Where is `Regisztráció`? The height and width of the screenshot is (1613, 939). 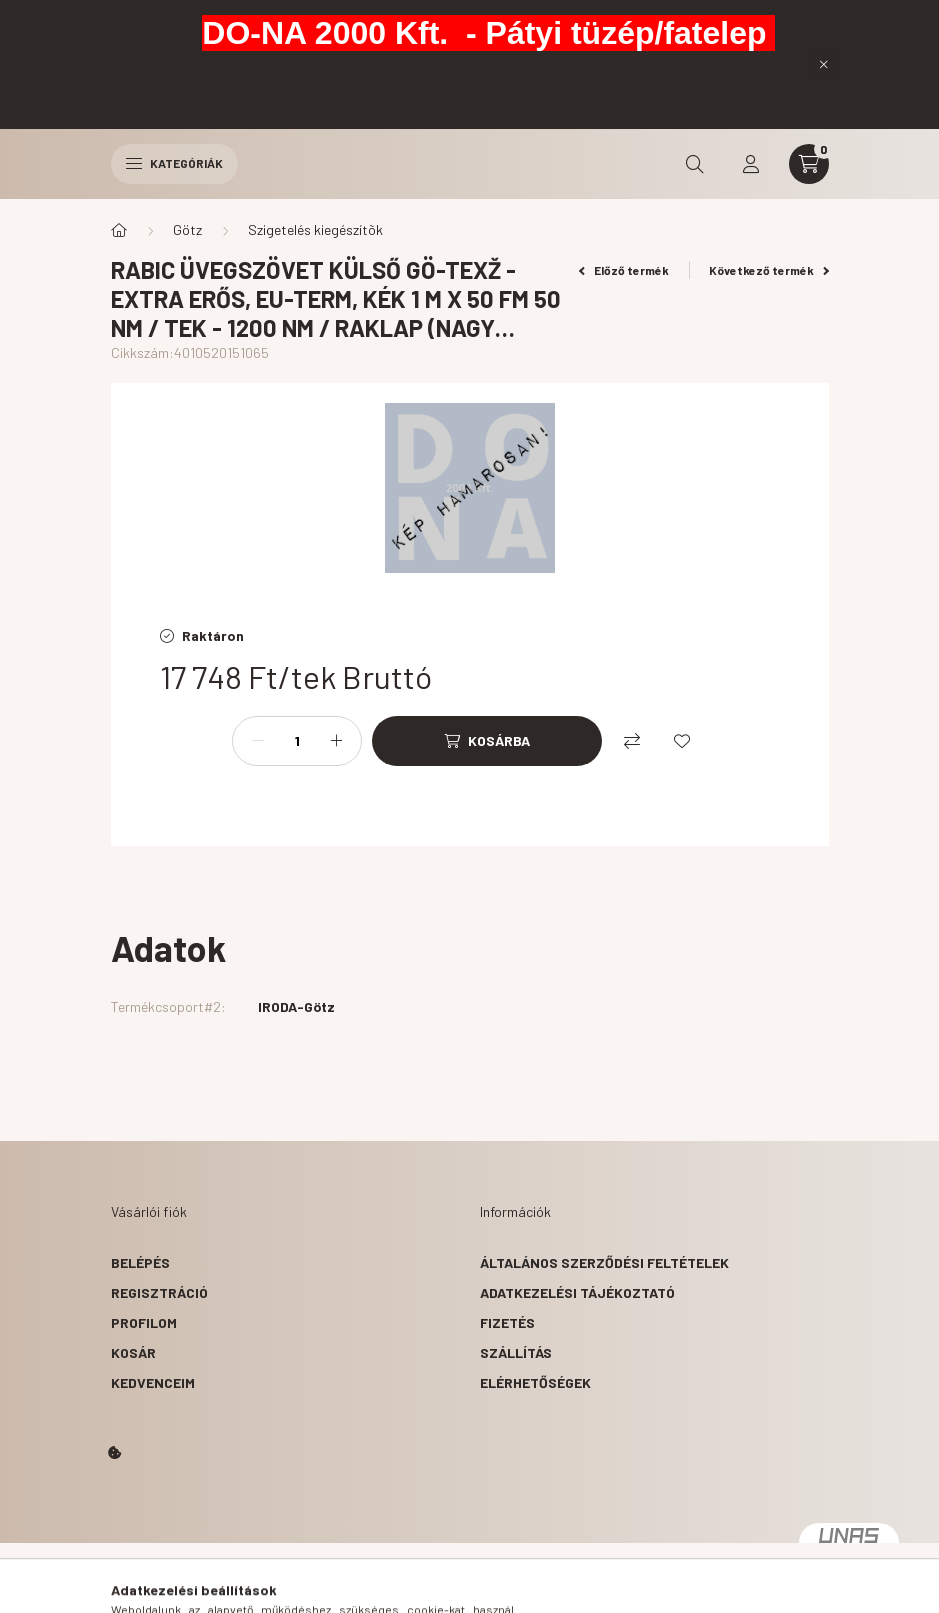 Regisztráció is located at coordinates (159, 1292).